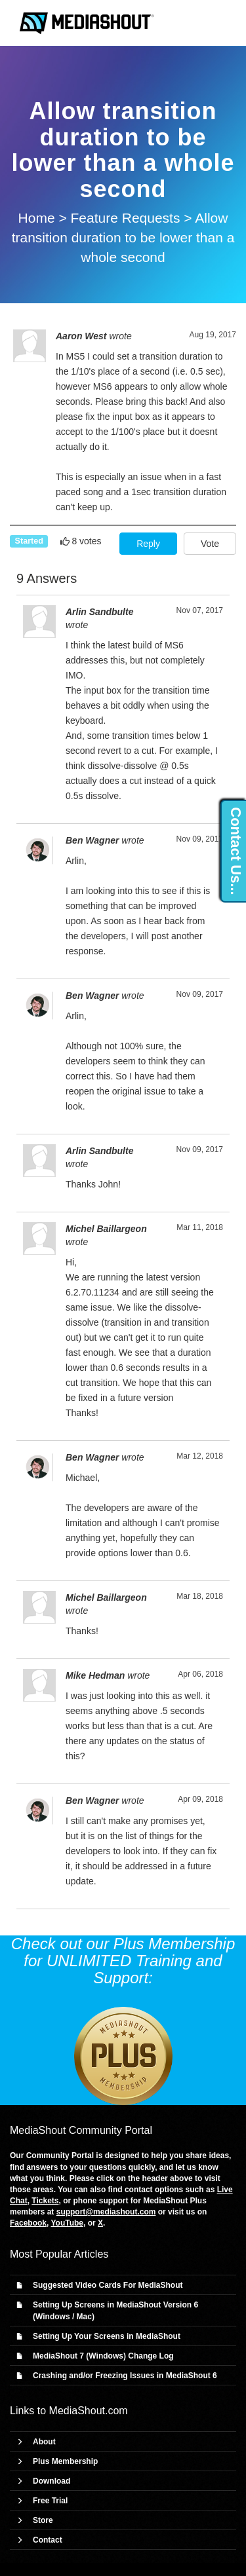 This screenshot has height=2576, width=246. I want to click on Reply [button], so click(148, 543).